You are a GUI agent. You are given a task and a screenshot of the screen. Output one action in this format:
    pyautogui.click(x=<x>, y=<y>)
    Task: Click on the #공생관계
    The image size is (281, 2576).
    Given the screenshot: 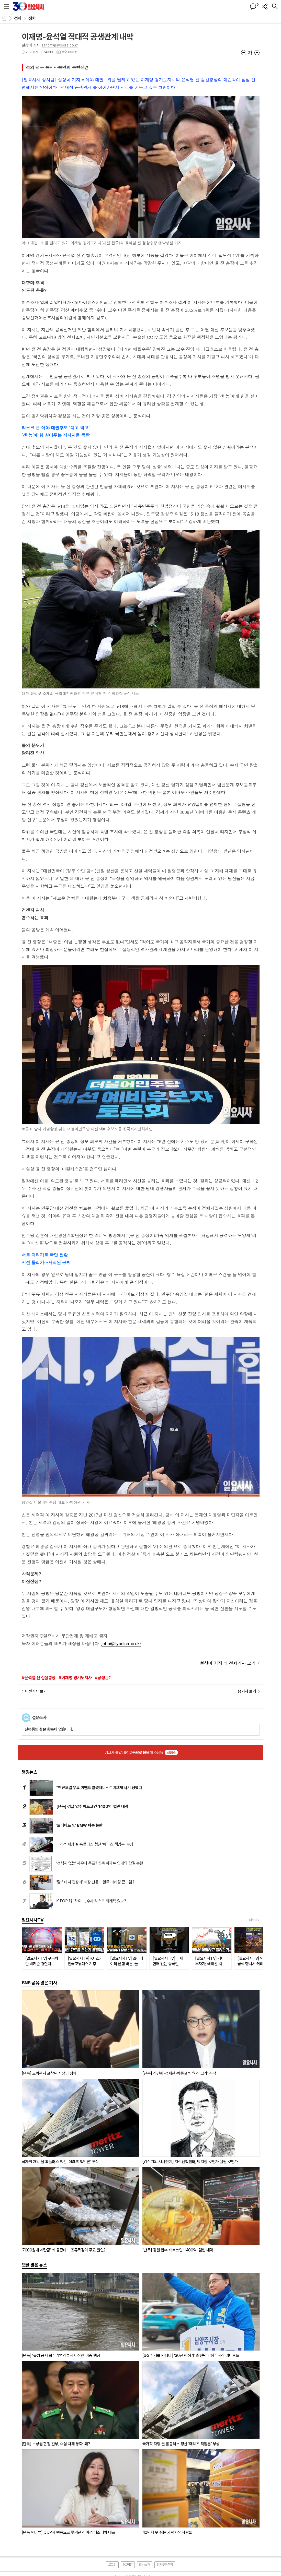 What is the action you would take?
    pyautogui.click(x=103, y=1677)
    